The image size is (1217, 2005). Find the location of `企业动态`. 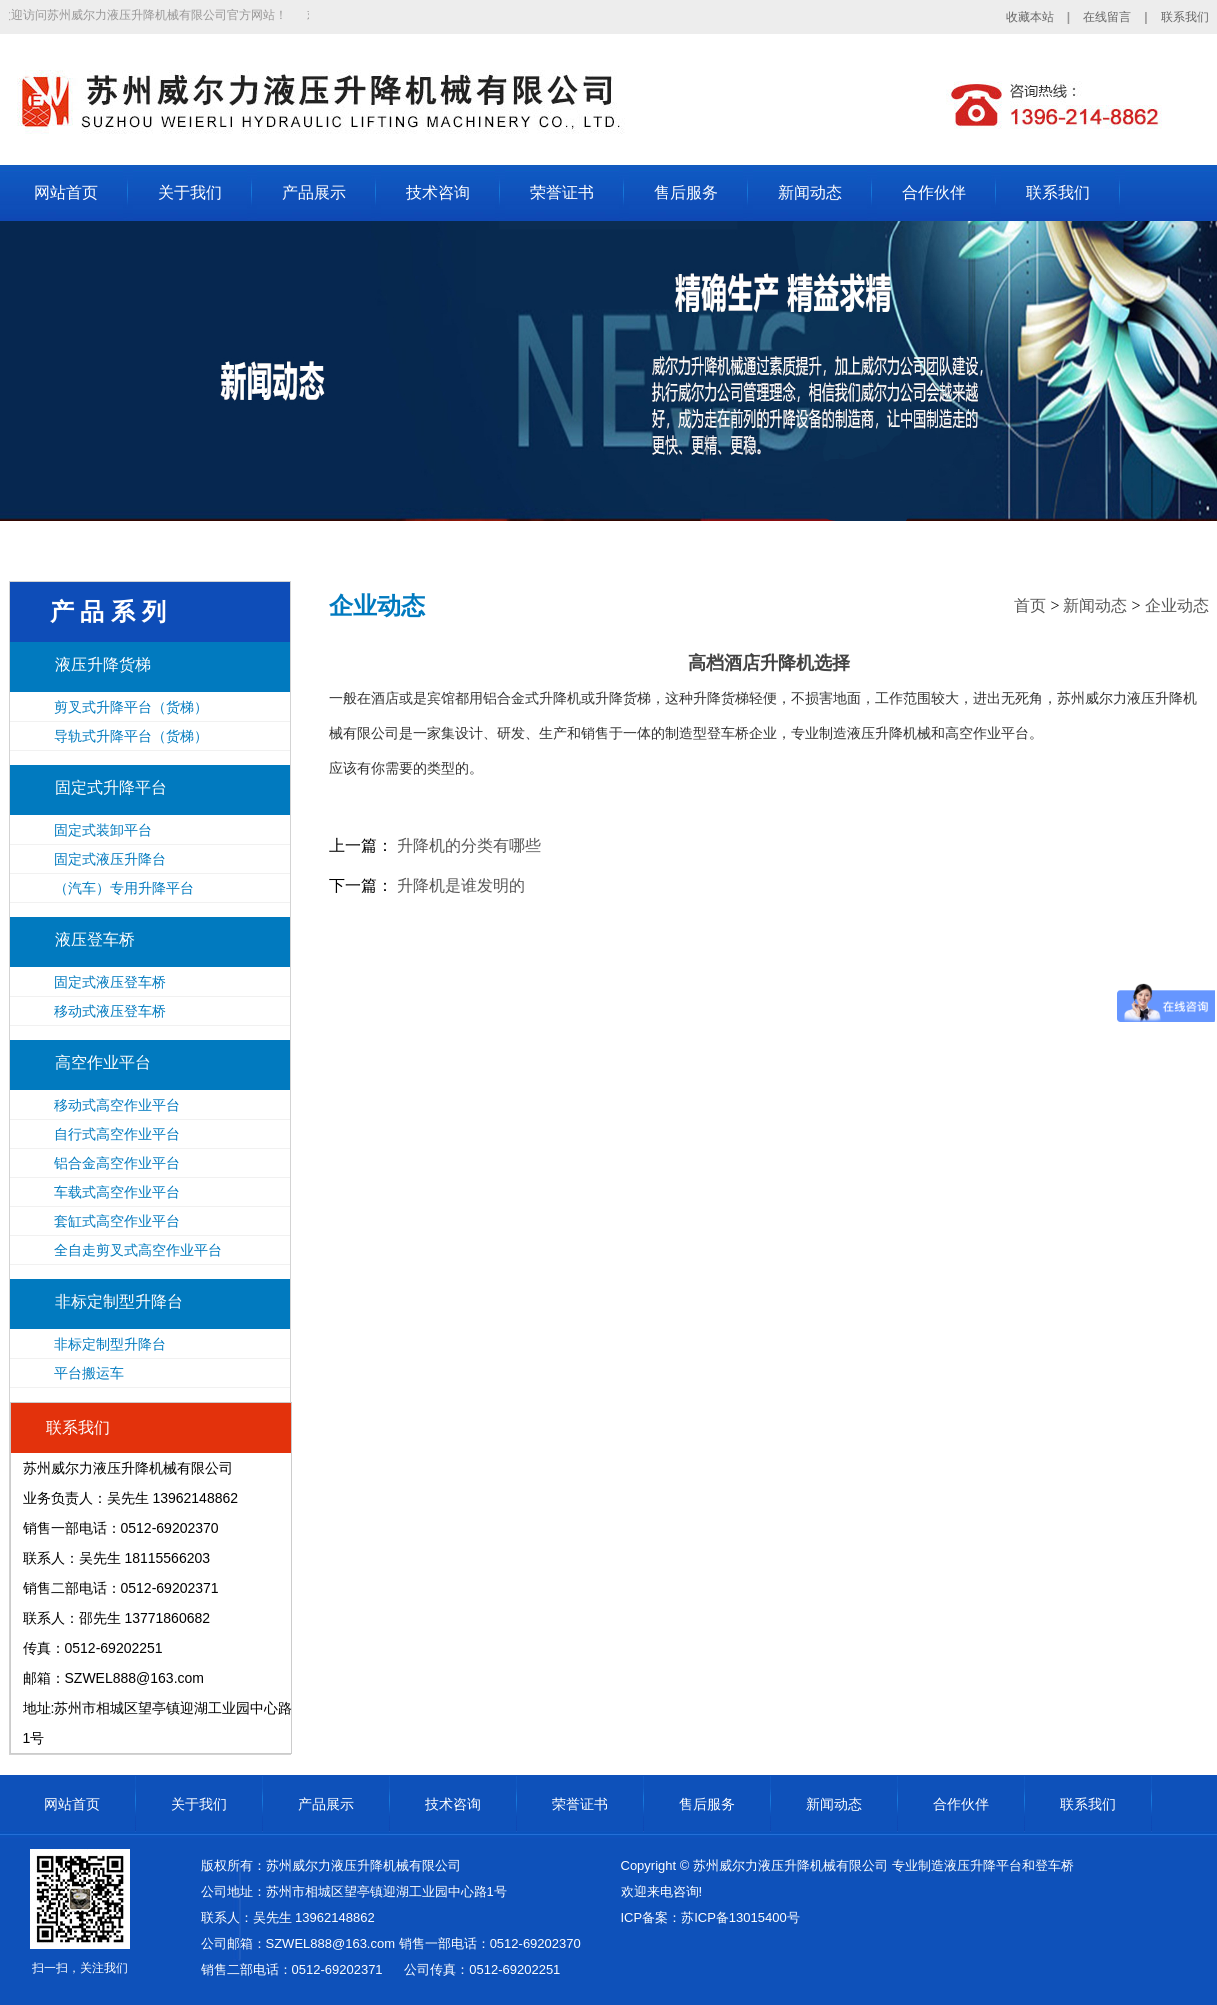

企业动态 is located at coordinates (1177, 605).